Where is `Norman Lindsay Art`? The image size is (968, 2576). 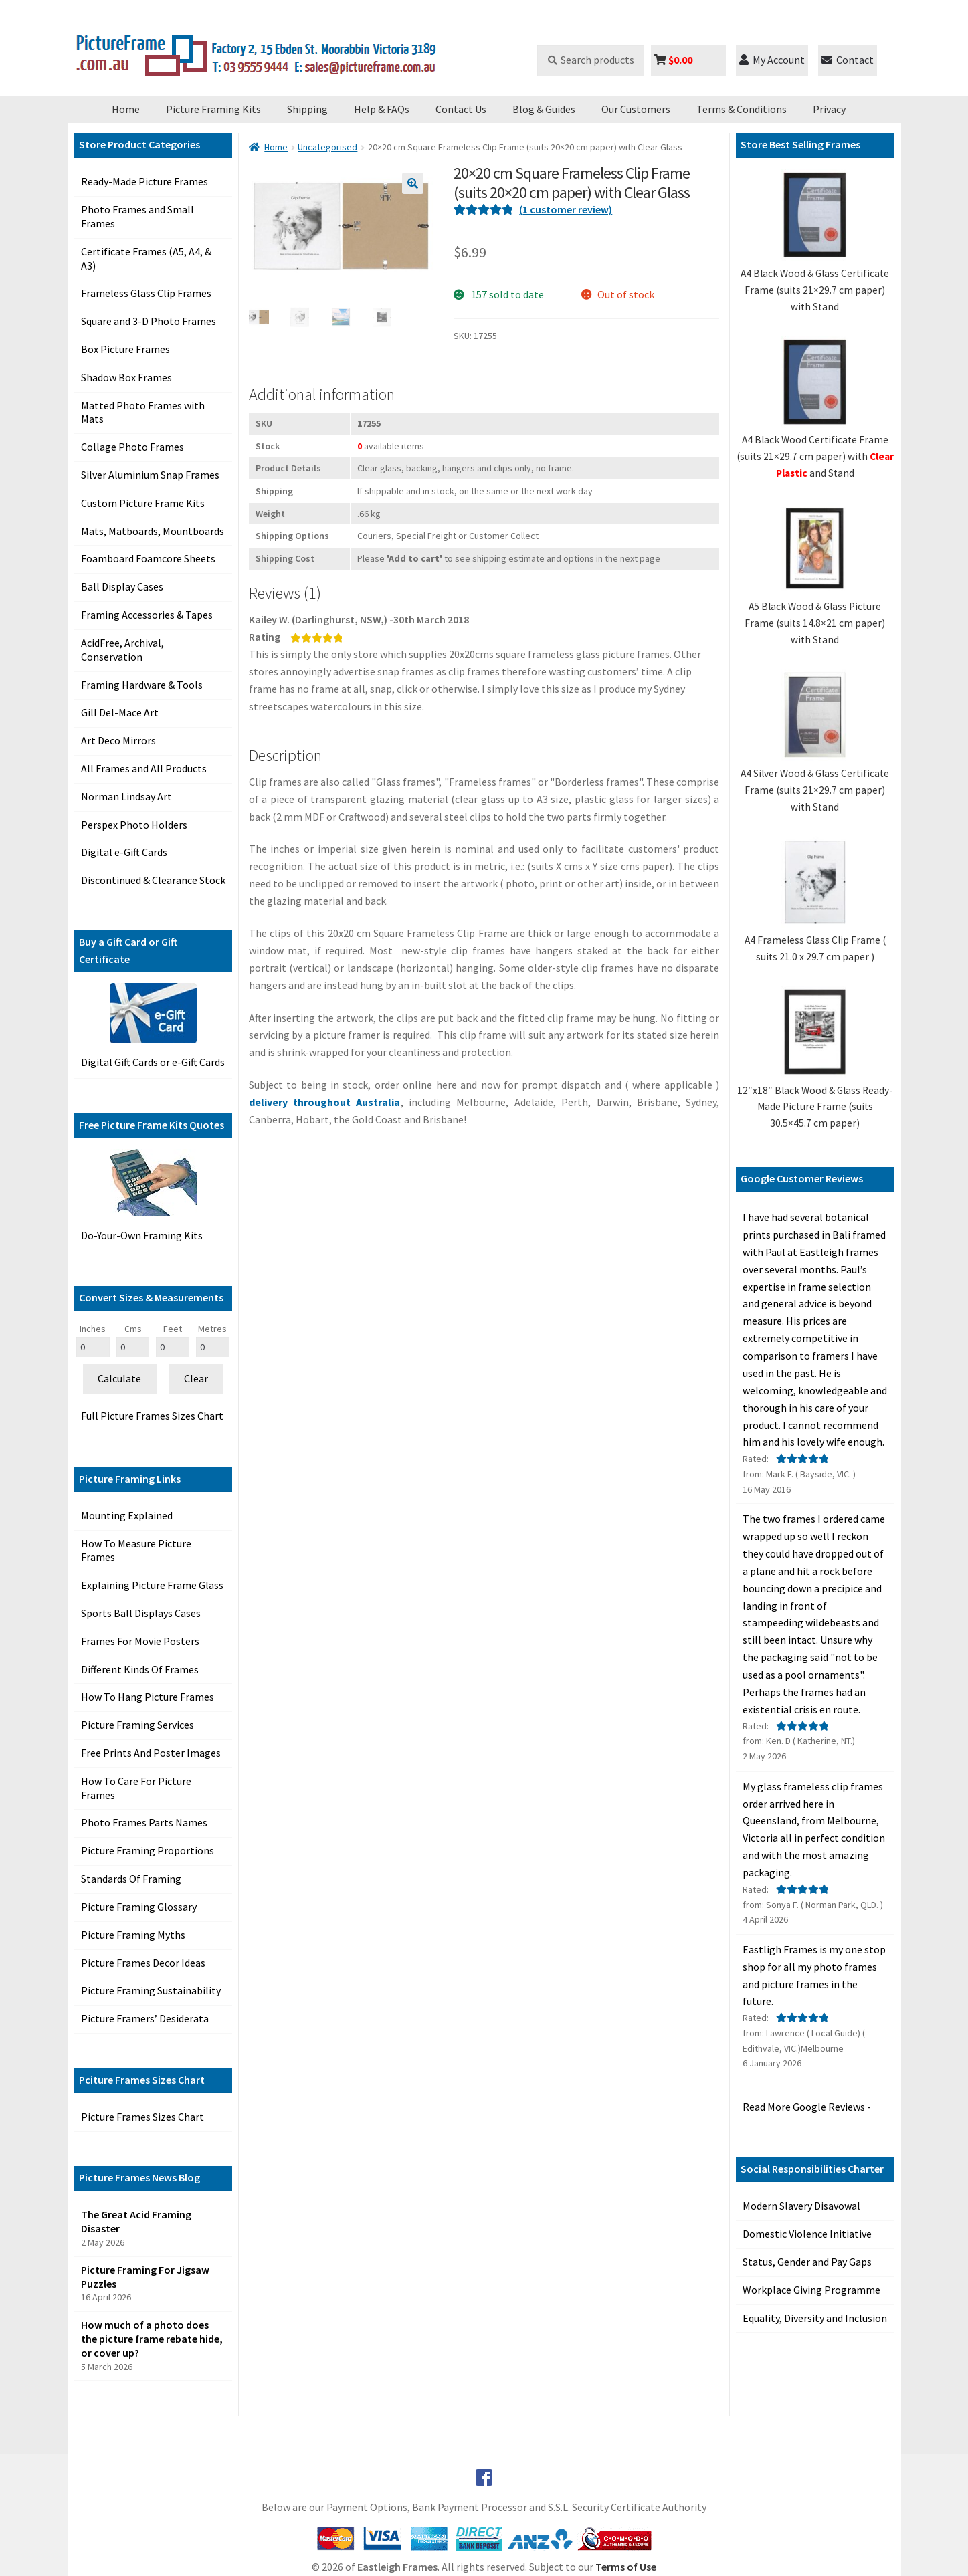
Norman Lindsay Art is located at coordinates (126, 796).